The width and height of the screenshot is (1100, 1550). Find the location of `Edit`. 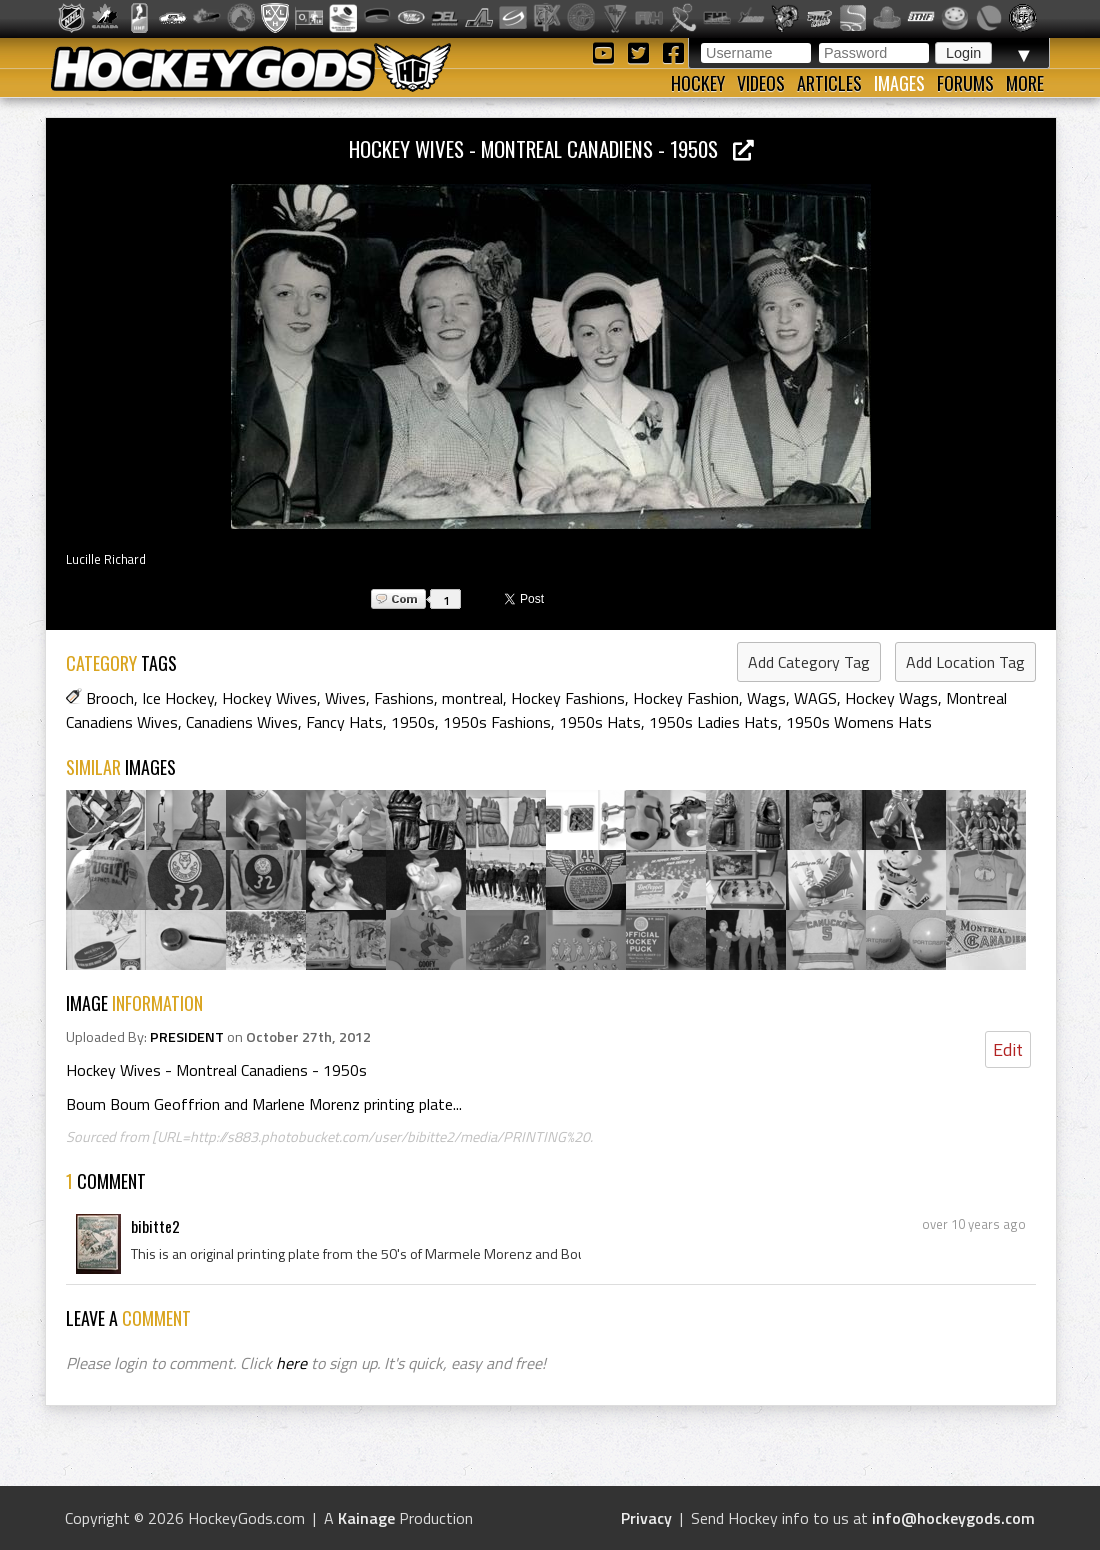

Edit is located at coordinates (1008, 1049).